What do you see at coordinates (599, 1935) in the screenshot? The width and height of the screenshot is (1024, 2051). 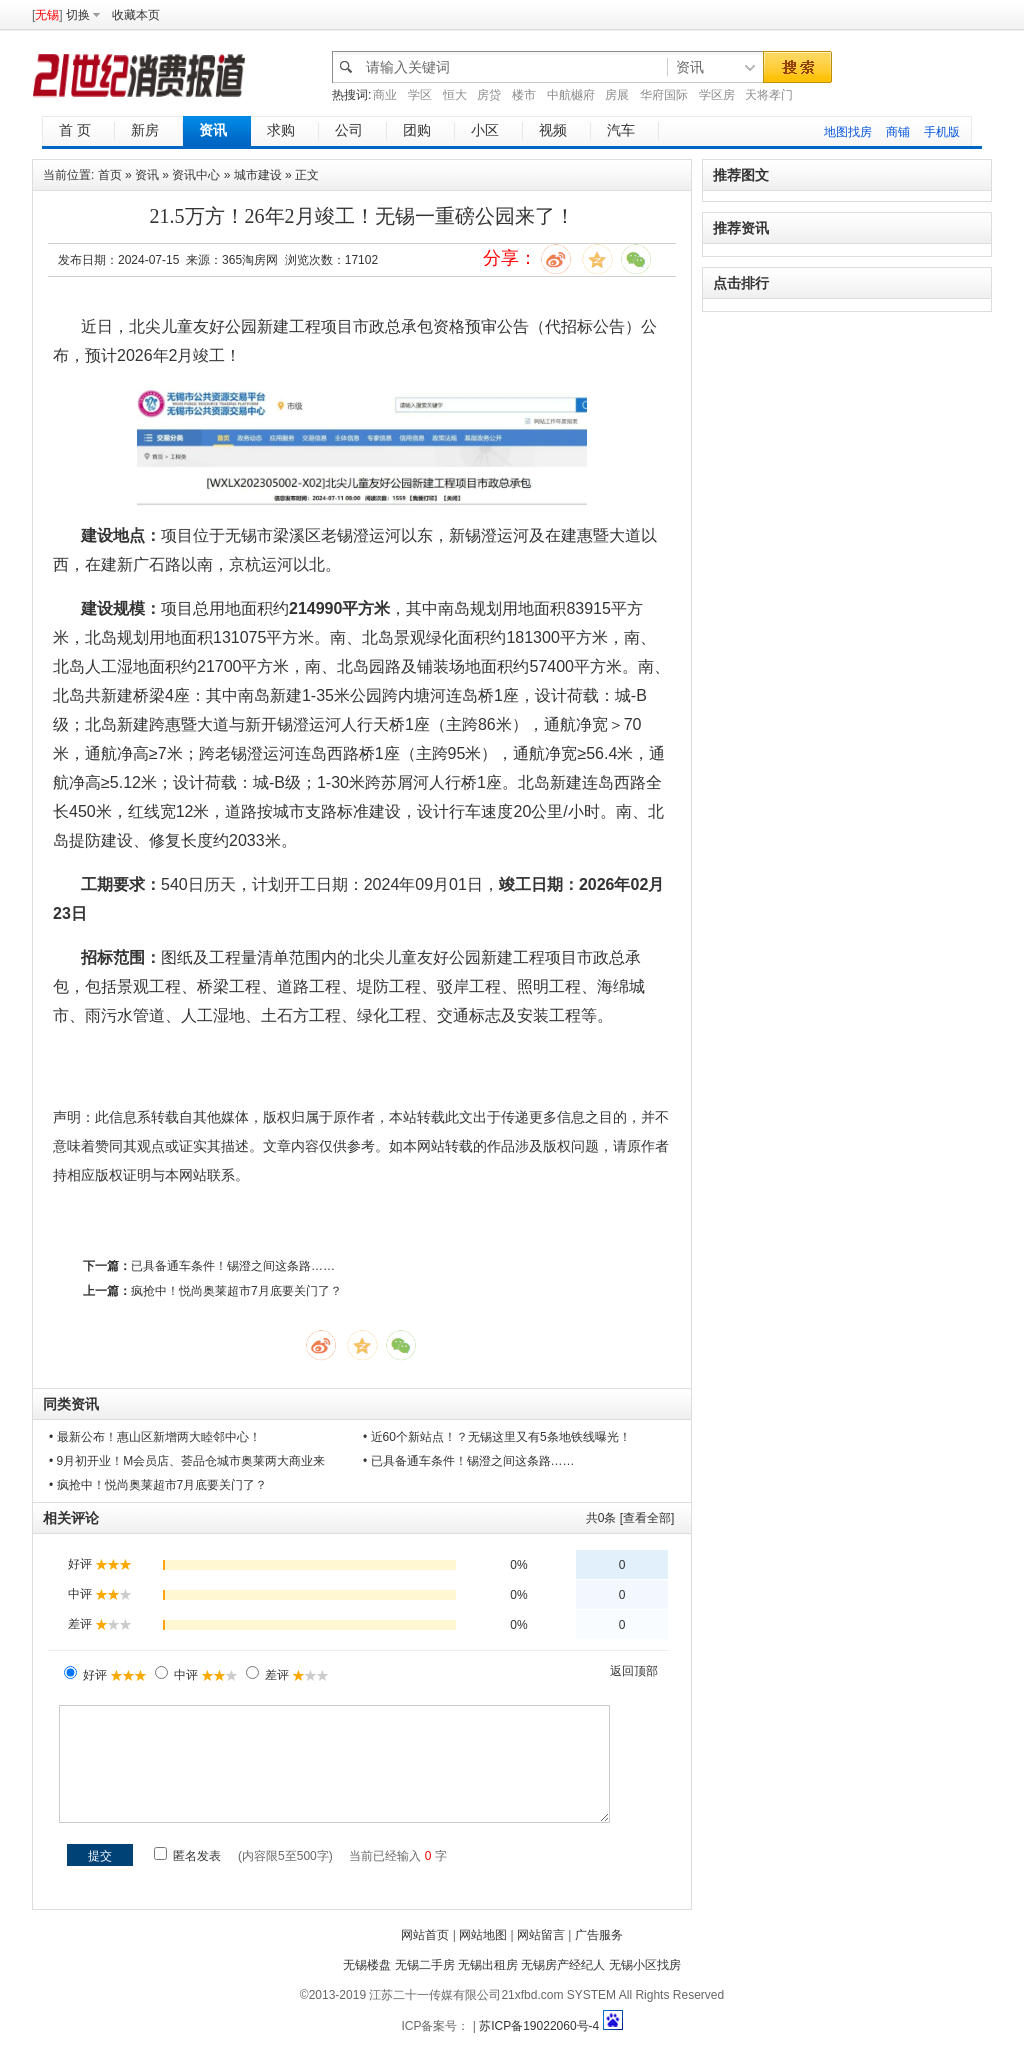 I see `广告服务` at bounding box center [599, 1935].